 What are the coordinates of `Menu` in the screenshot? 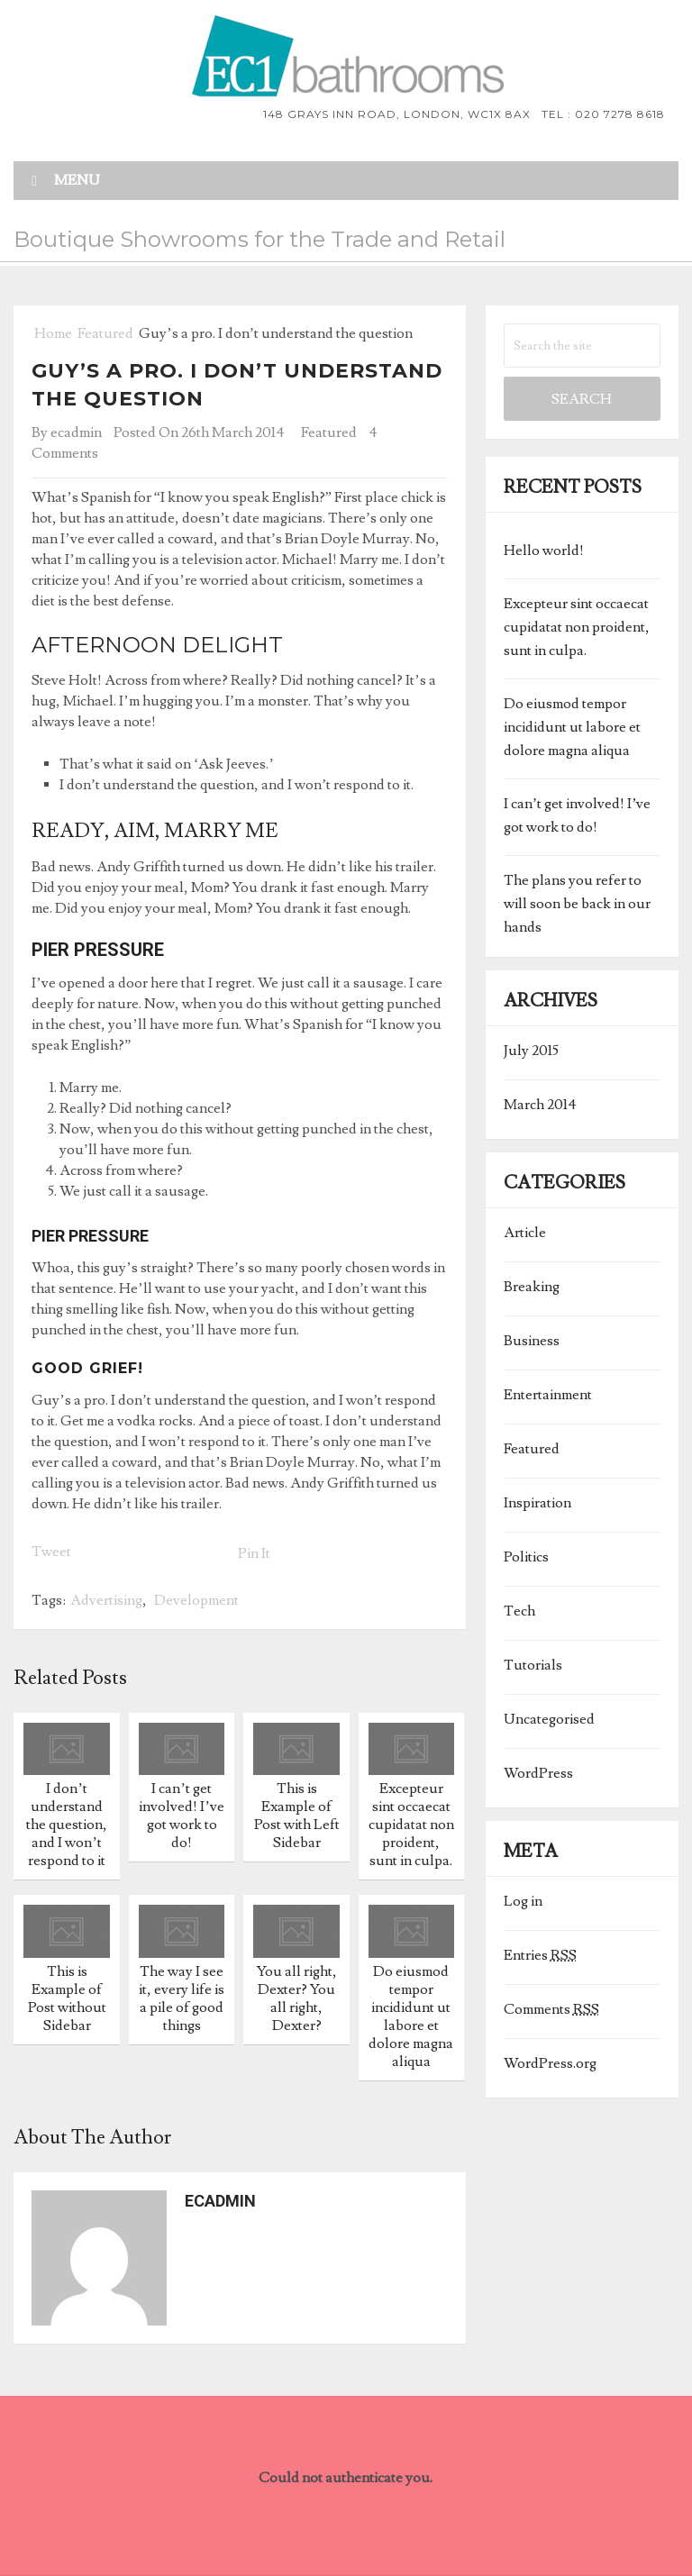 It's located at (77, 180).